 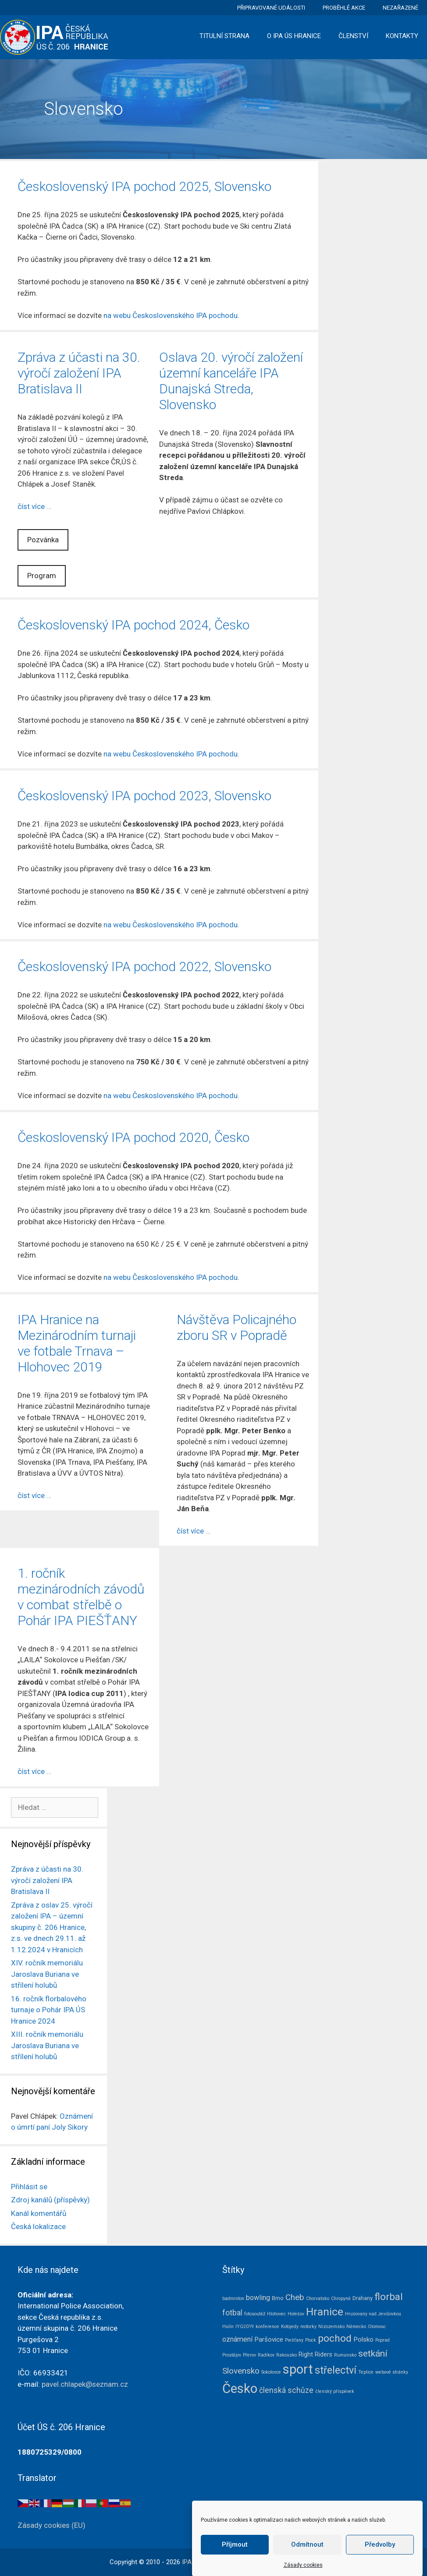 What do you see at coordinates (52, 1927) in the screenshot?
I see `Zpráva z oslav 25. výročí založení IPA – územní skupiny č. 206 Hranice, z.s. ve dnech 29.11. až 1.12.2024 v Hranicích` at bounding box center [52, 1927].